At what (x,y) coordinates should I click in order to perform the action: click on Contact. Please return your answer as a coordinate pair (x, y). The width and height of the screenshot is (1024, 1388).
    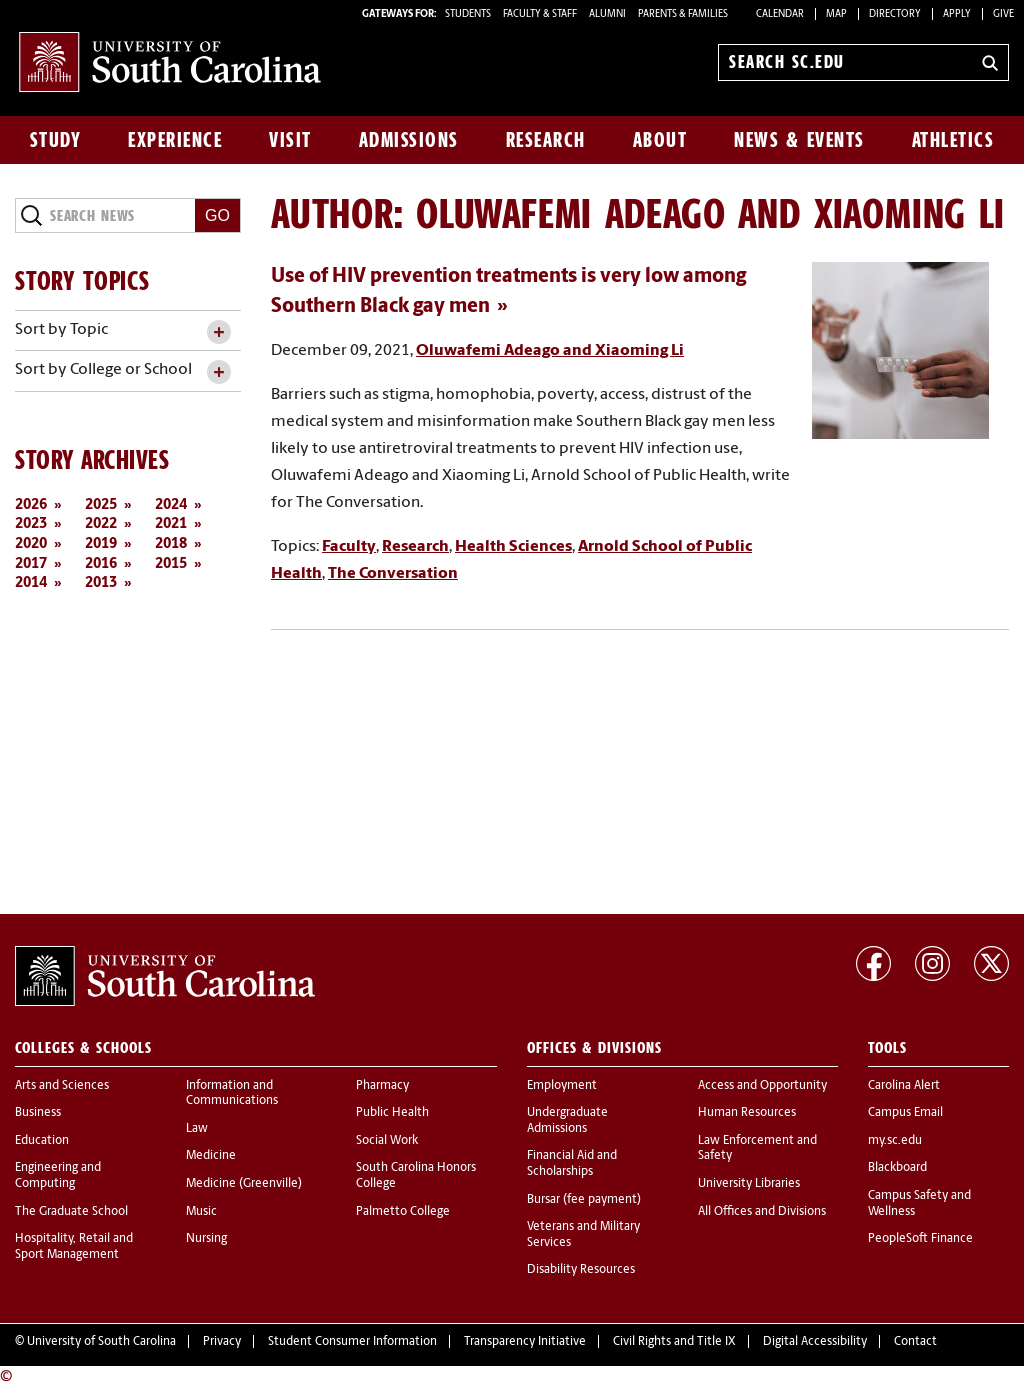
    Looking at the image, I should click on (915, 1342).